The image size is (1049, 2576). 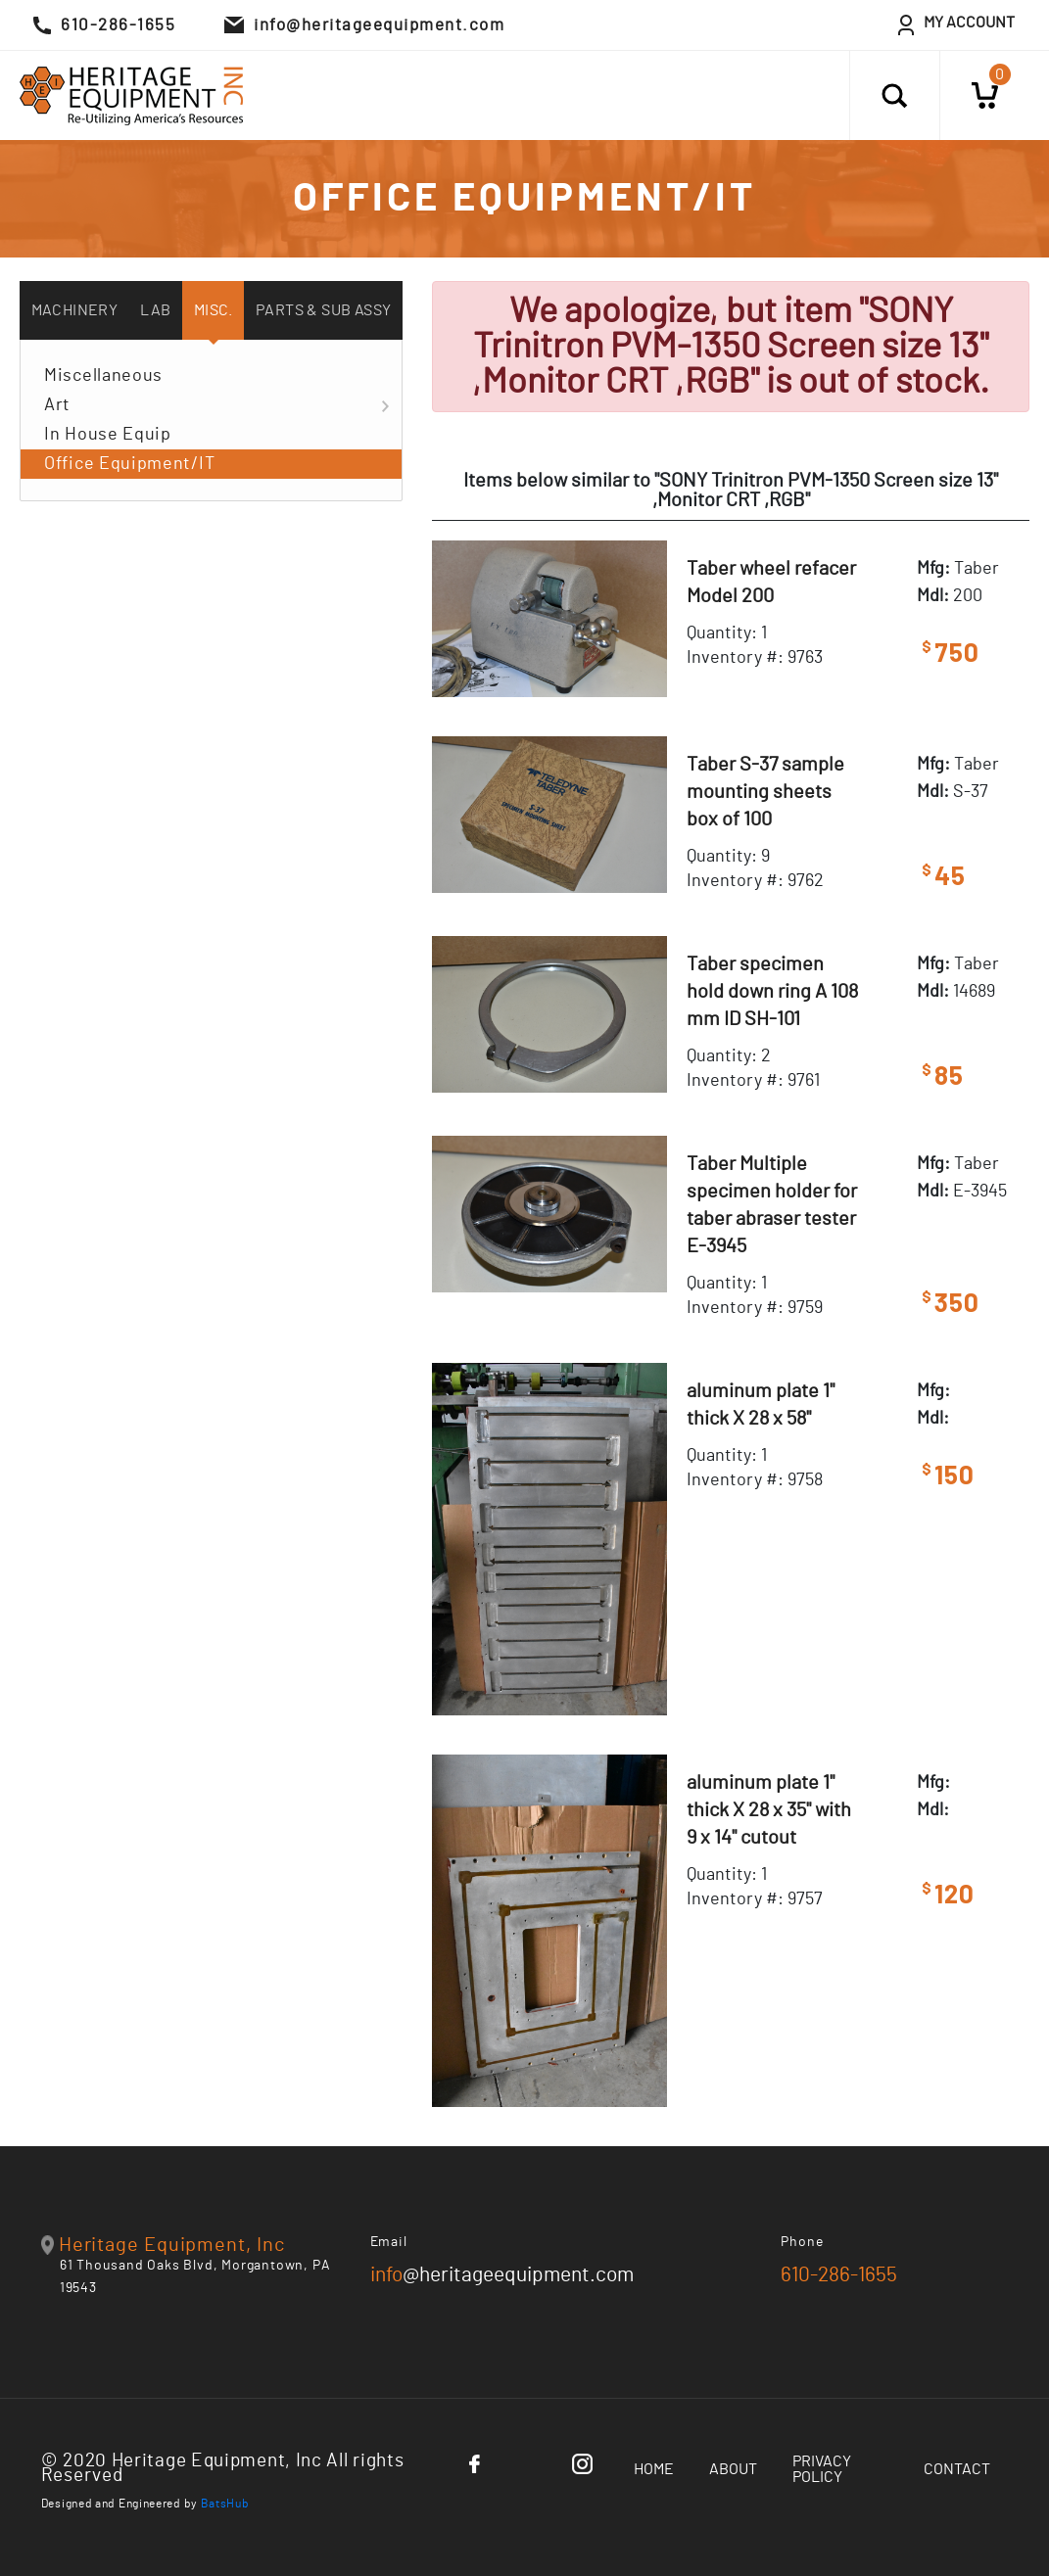 What do you see at coordinates (75, 310) in the screenshot?
I see `Machinery [tab]` at bounding box center [75, 310].